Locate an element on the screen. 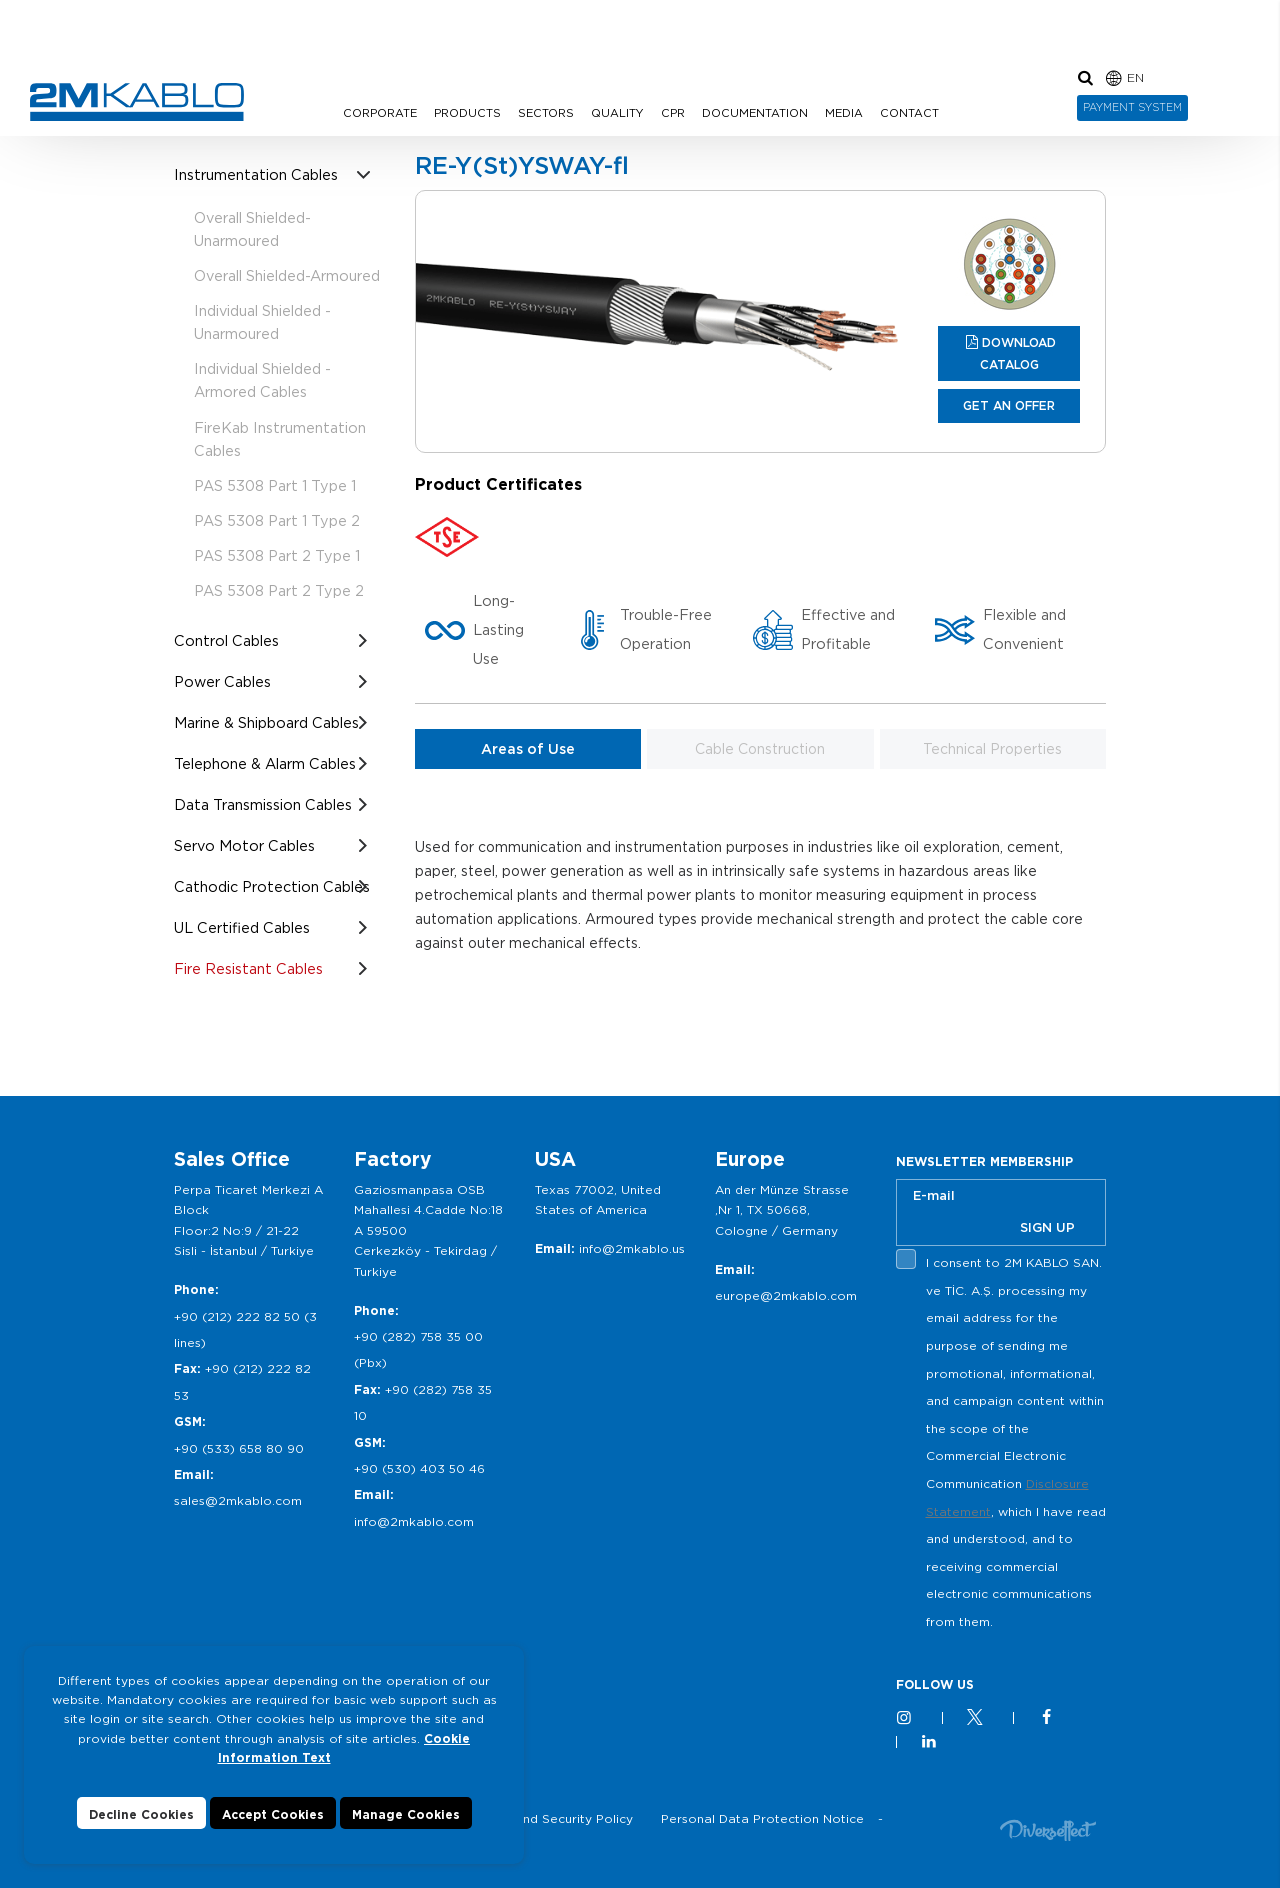 This screenshot has width=1280, height=1888. +90 (282) 758 35 00 is located at coordinates (418, 1336).